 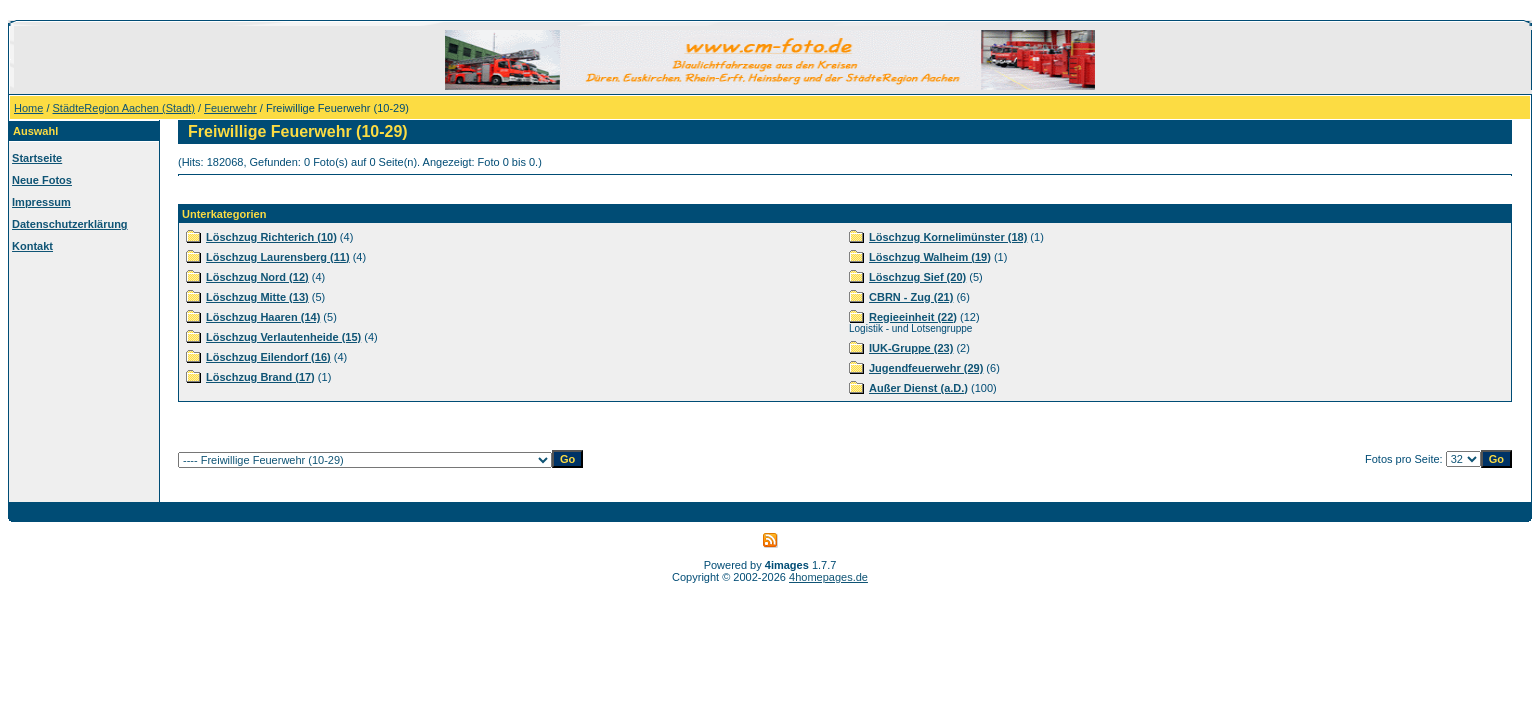 What do you see at coordinates (930, 257) in the screenshot?
I see `Löschzug Walheim (19)` at bounding box center [930, 257].